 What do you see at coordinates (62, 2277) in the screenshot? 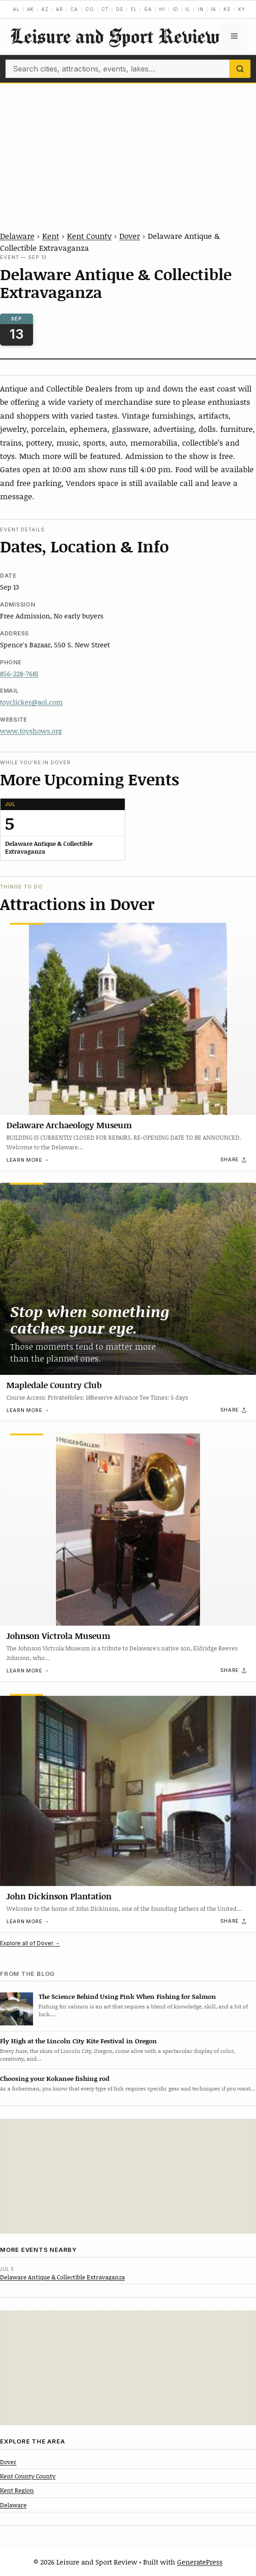
I see `Delaware Antique & Collectible Extravaganza` at bounding box center [62, 2277].